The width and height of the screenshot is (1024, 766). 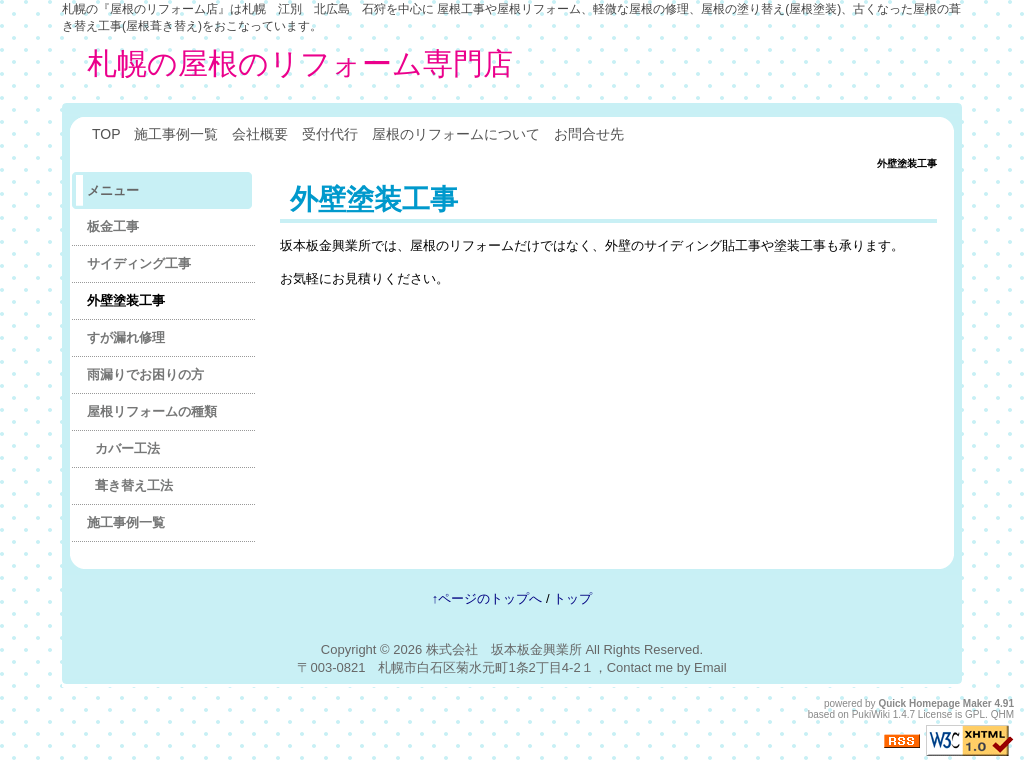 What do you see at coordinates (127, 448) in the screenshot?
I see `カバー工法` at bounding box center [127, 448].